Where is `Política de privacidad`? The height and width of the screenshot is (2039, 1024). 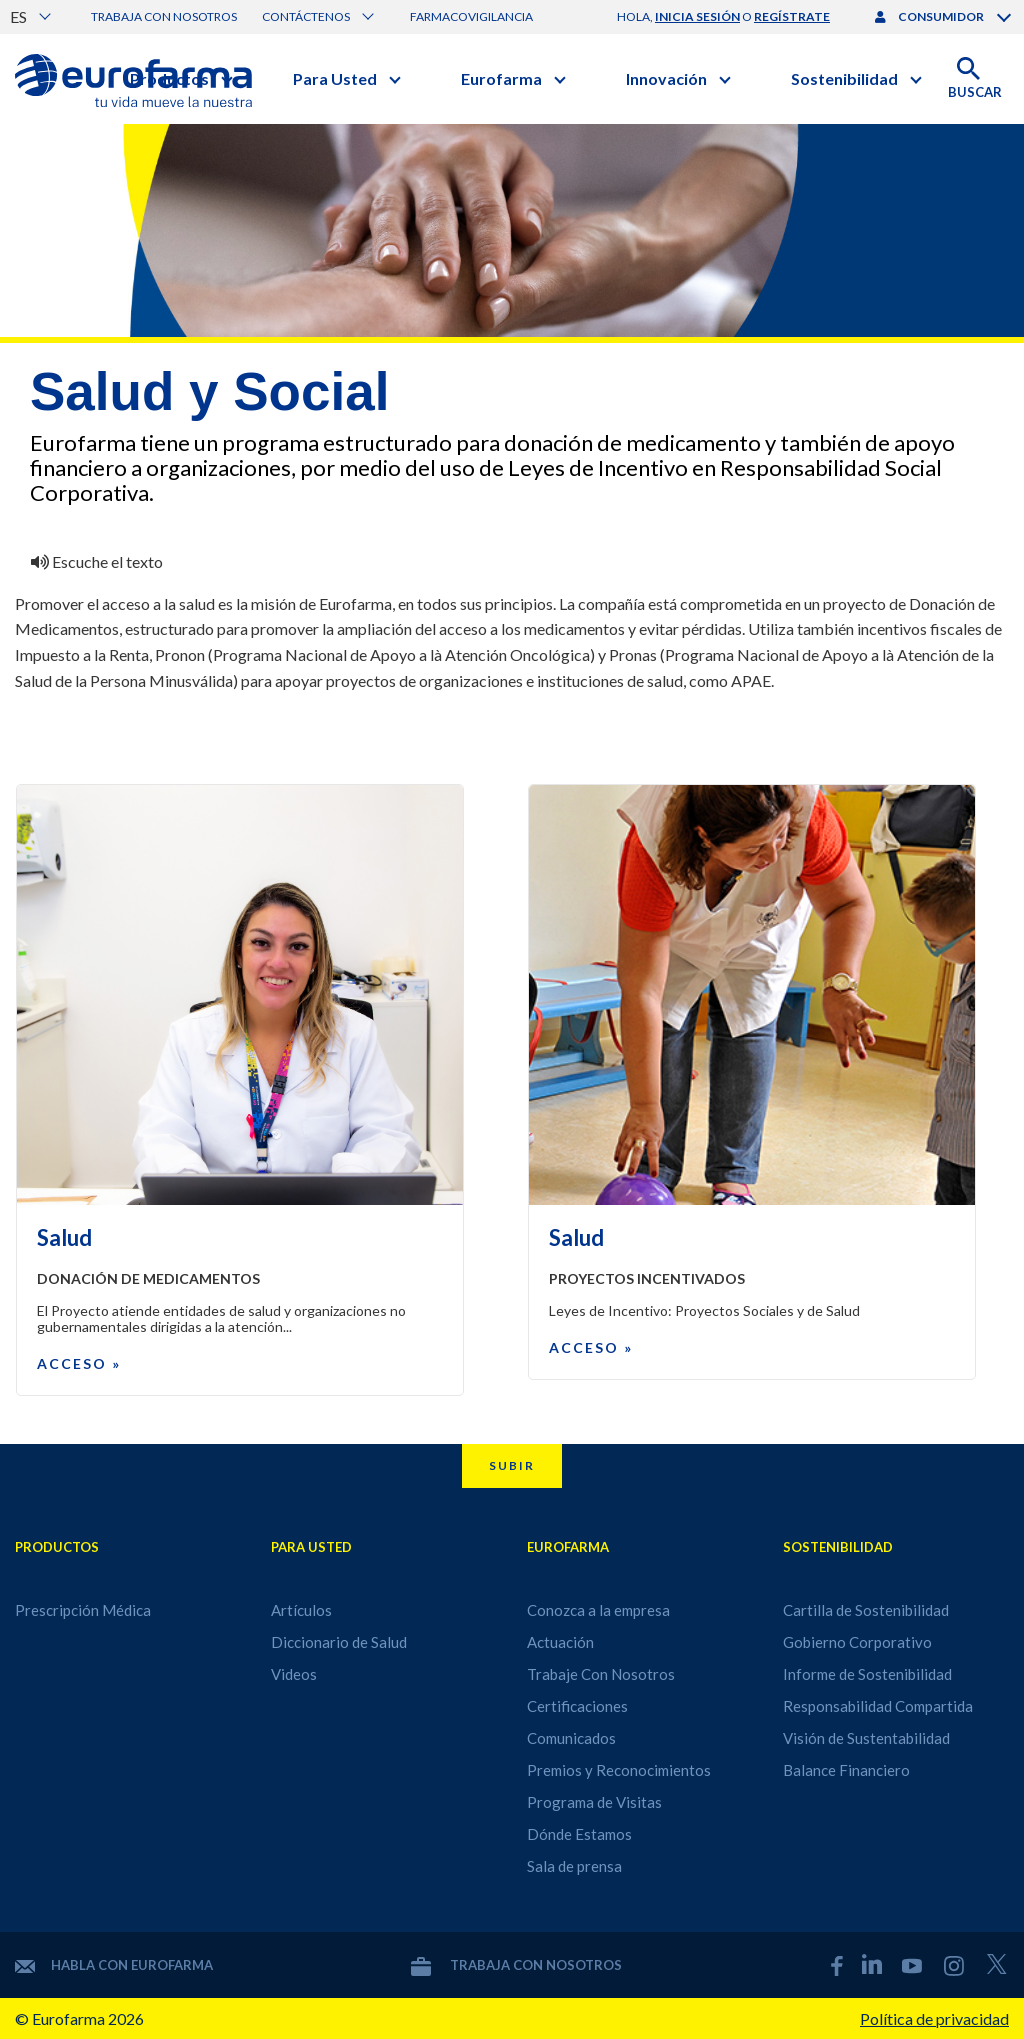 Política de privacidad is located at coordinates (934, 2018).